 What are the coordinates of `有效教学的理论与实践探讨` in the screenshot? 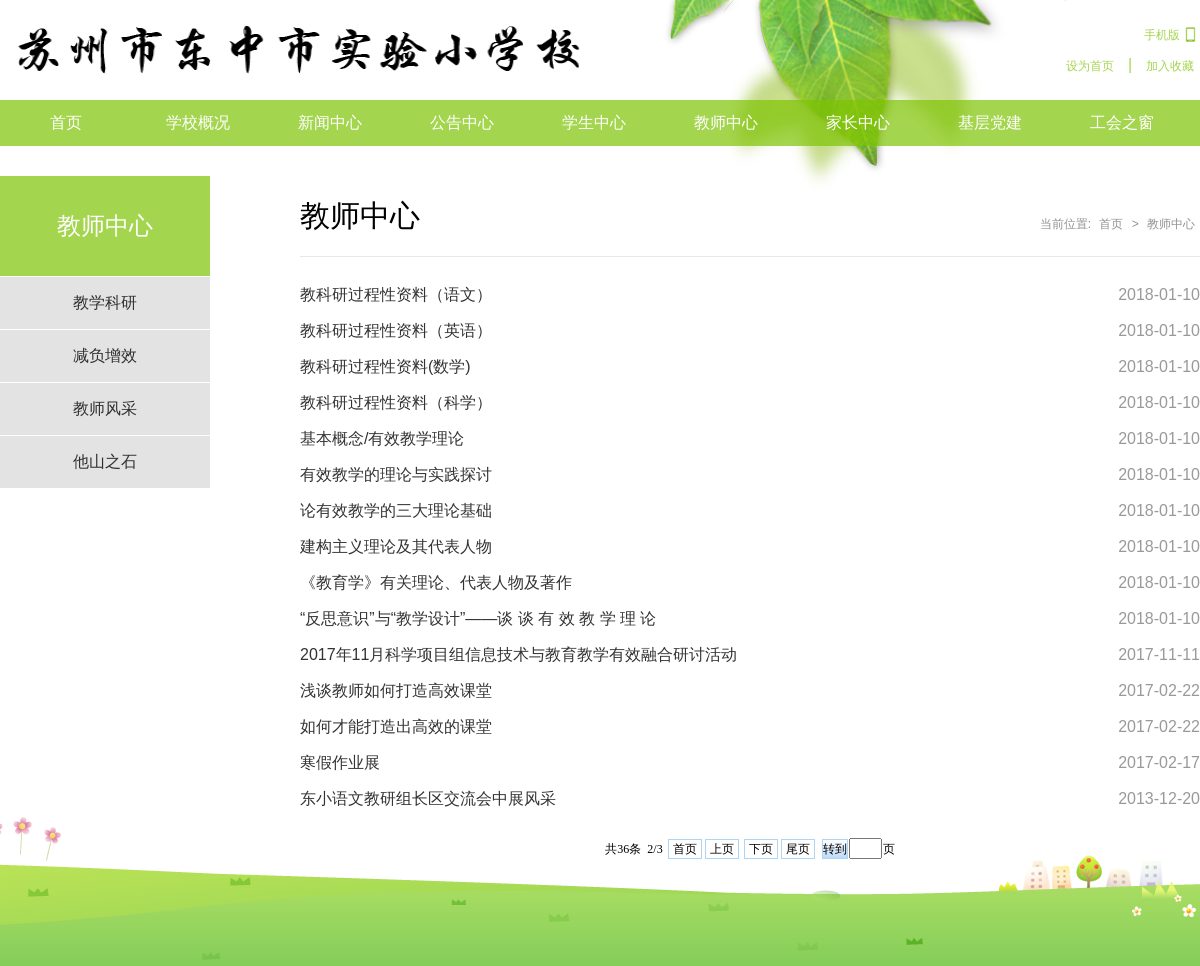 It's located at (396, 474).